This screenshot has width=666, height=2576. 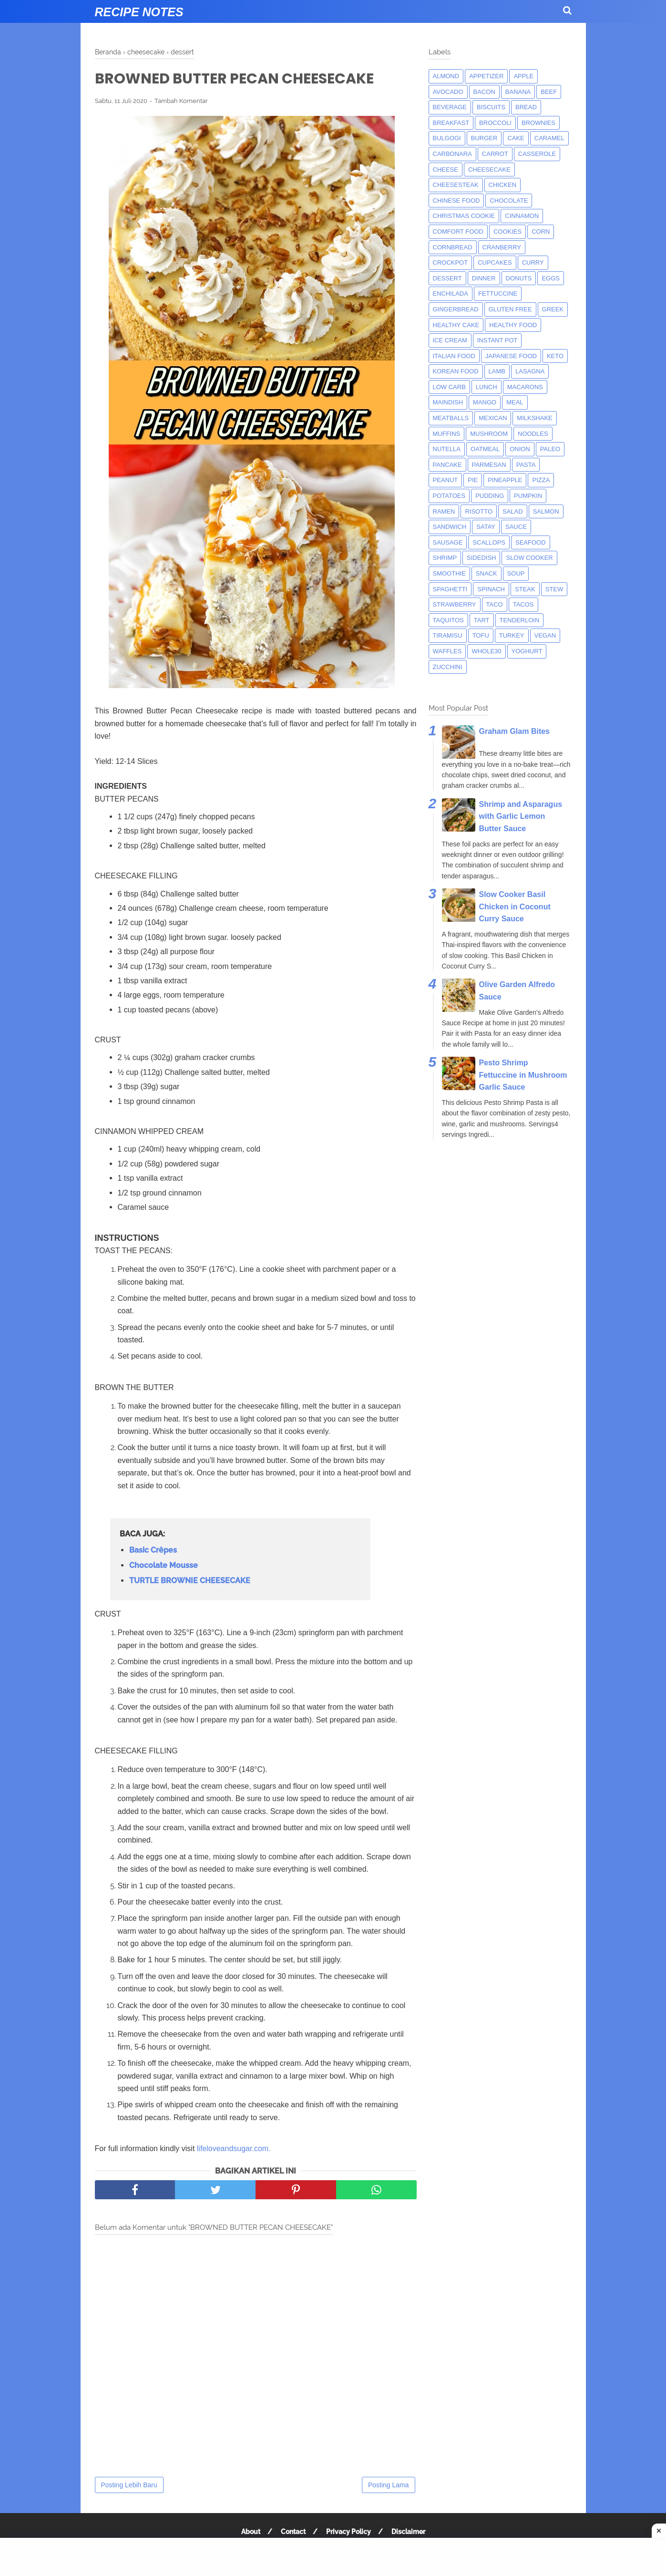 What do you see at coordinates (449, 495) in the screenshot?
I see `potatoes` at bounding box center [449, 495].